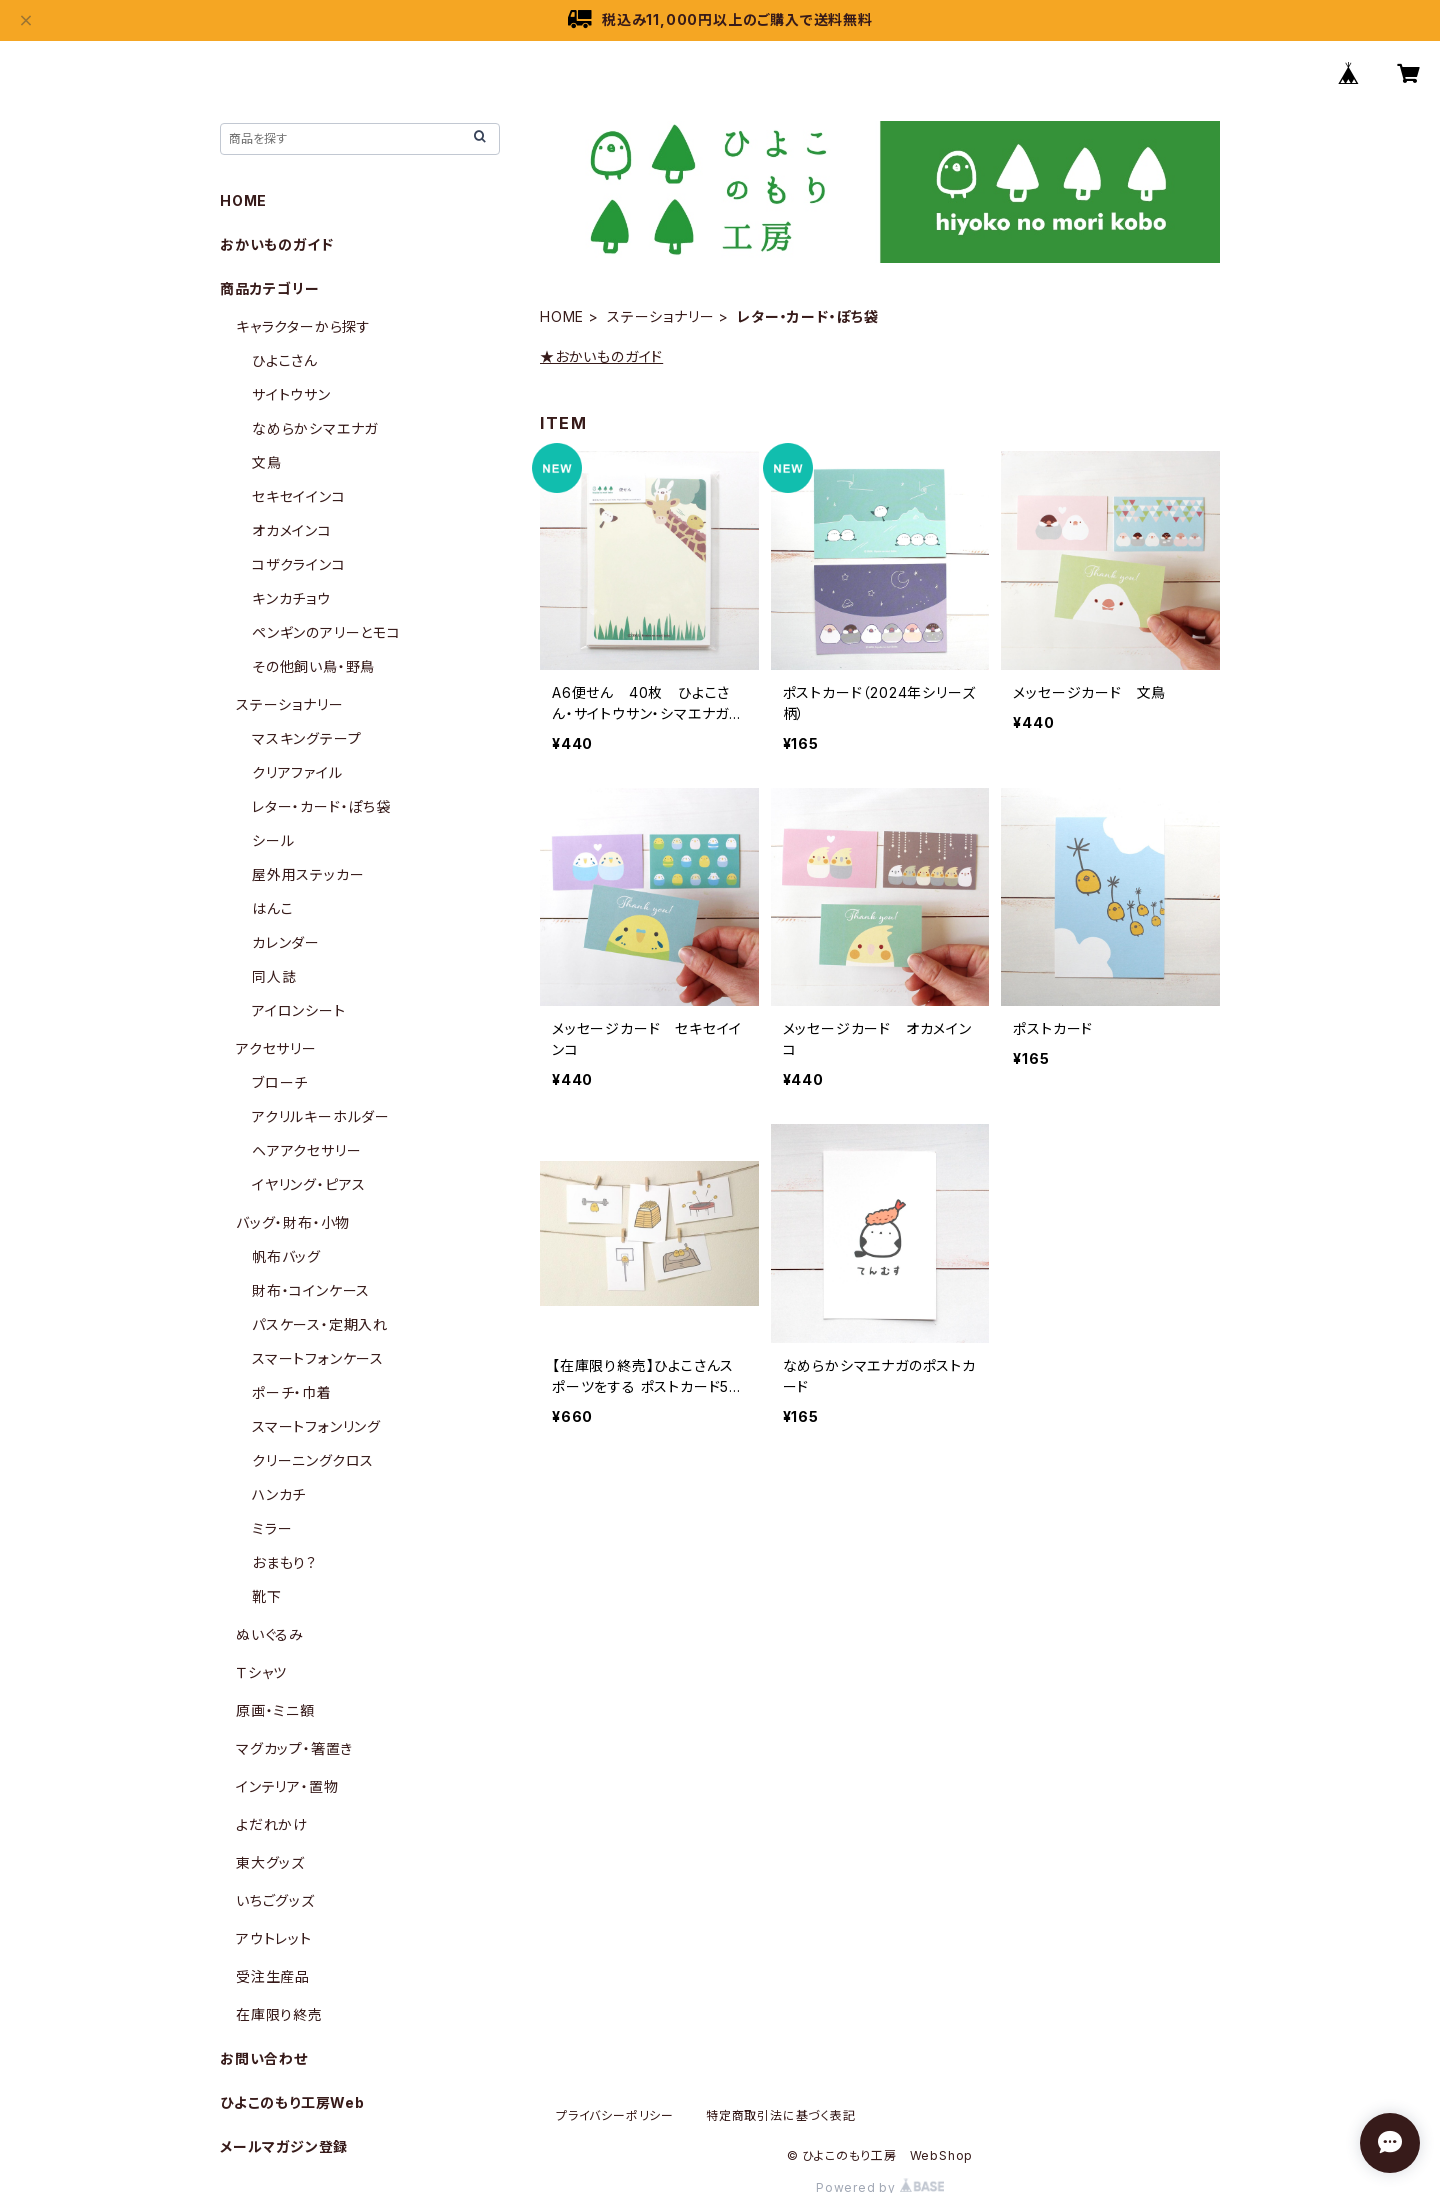 Image resolution: width=1440 pixels, height=2193 pixels. I want to click on メールマガジン登録, so click(284, 2146).